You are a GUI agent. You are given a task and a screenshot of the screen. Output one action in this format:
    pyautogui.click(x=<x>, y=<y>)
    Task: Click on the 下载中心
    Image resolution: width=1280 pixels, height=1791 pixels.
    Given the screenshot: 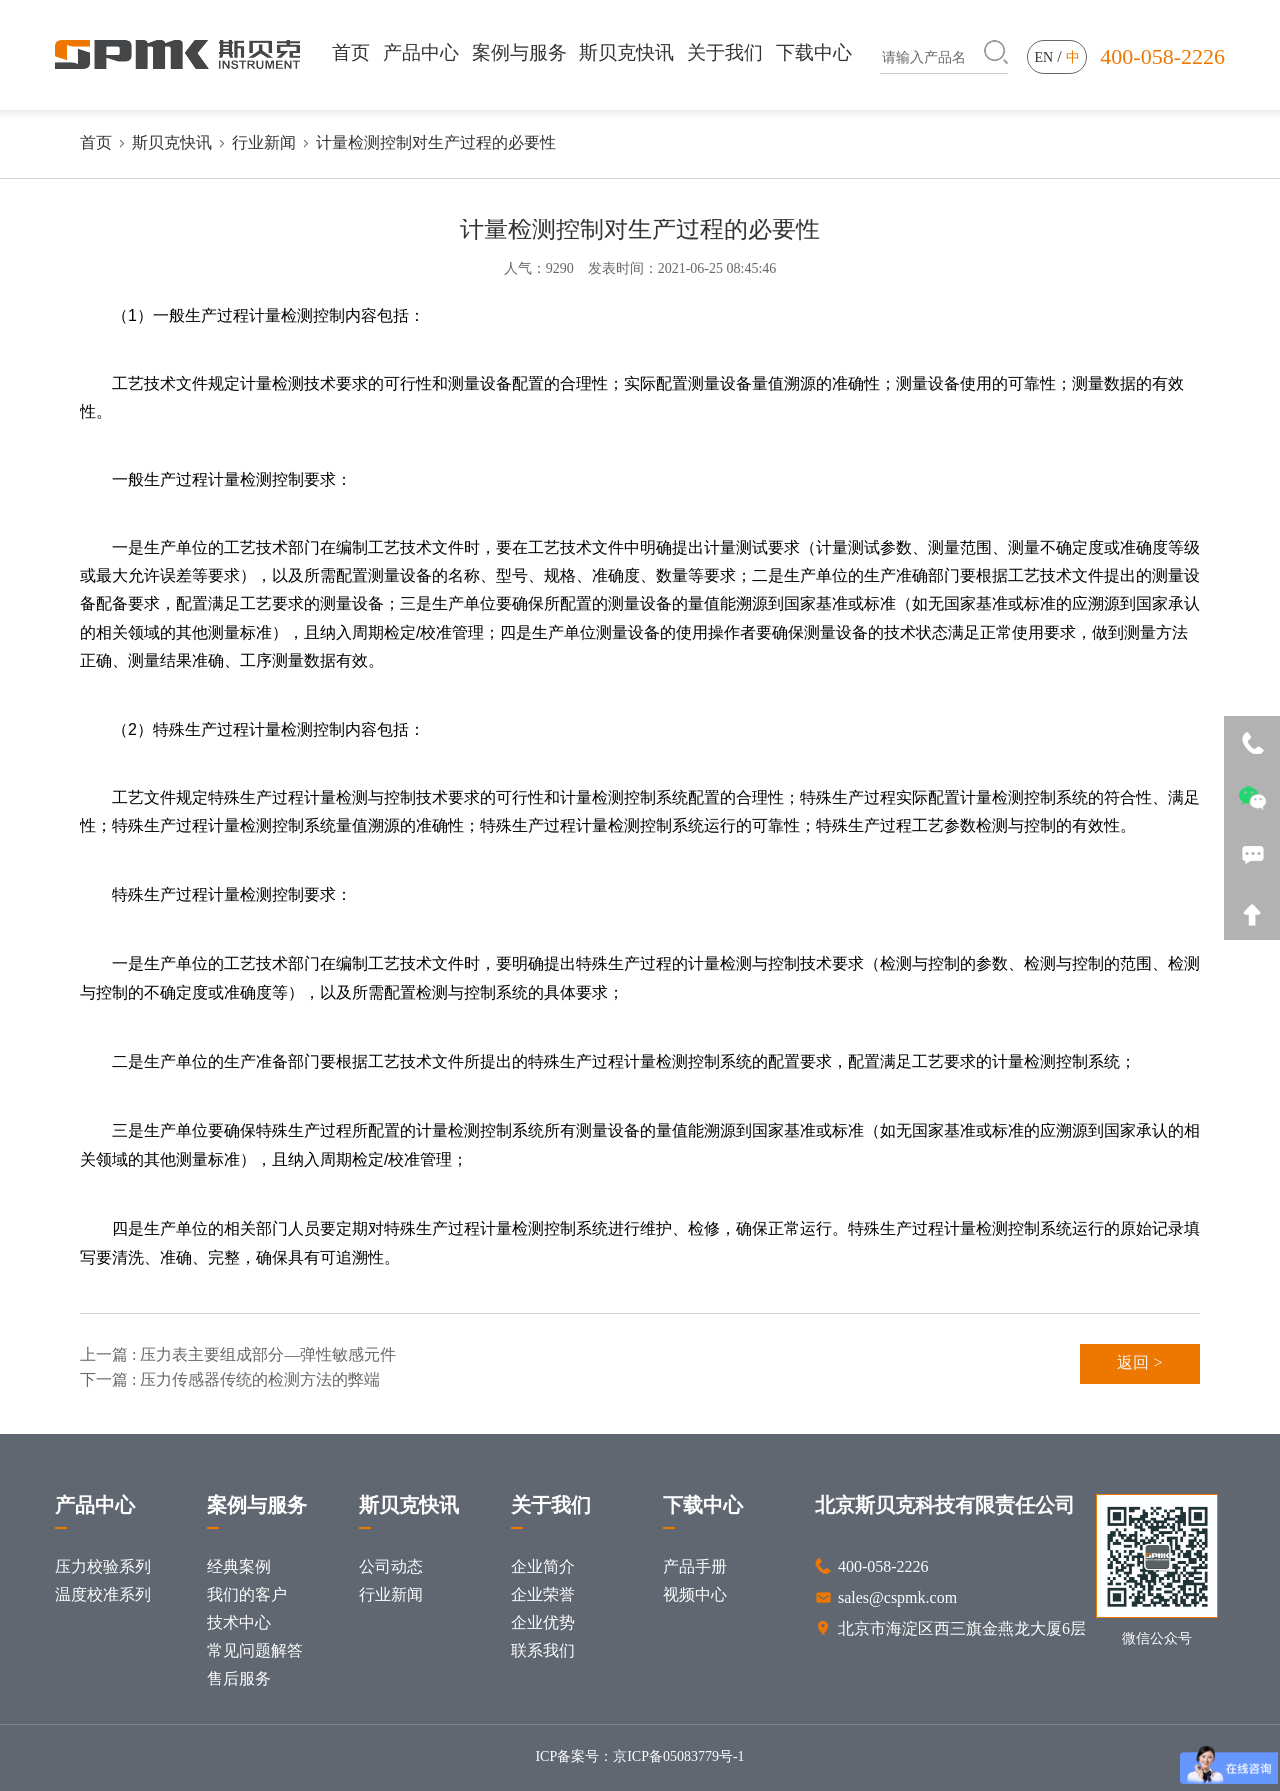 What is the action you would take?
    pyautogui.click(x=814, y=52)
    